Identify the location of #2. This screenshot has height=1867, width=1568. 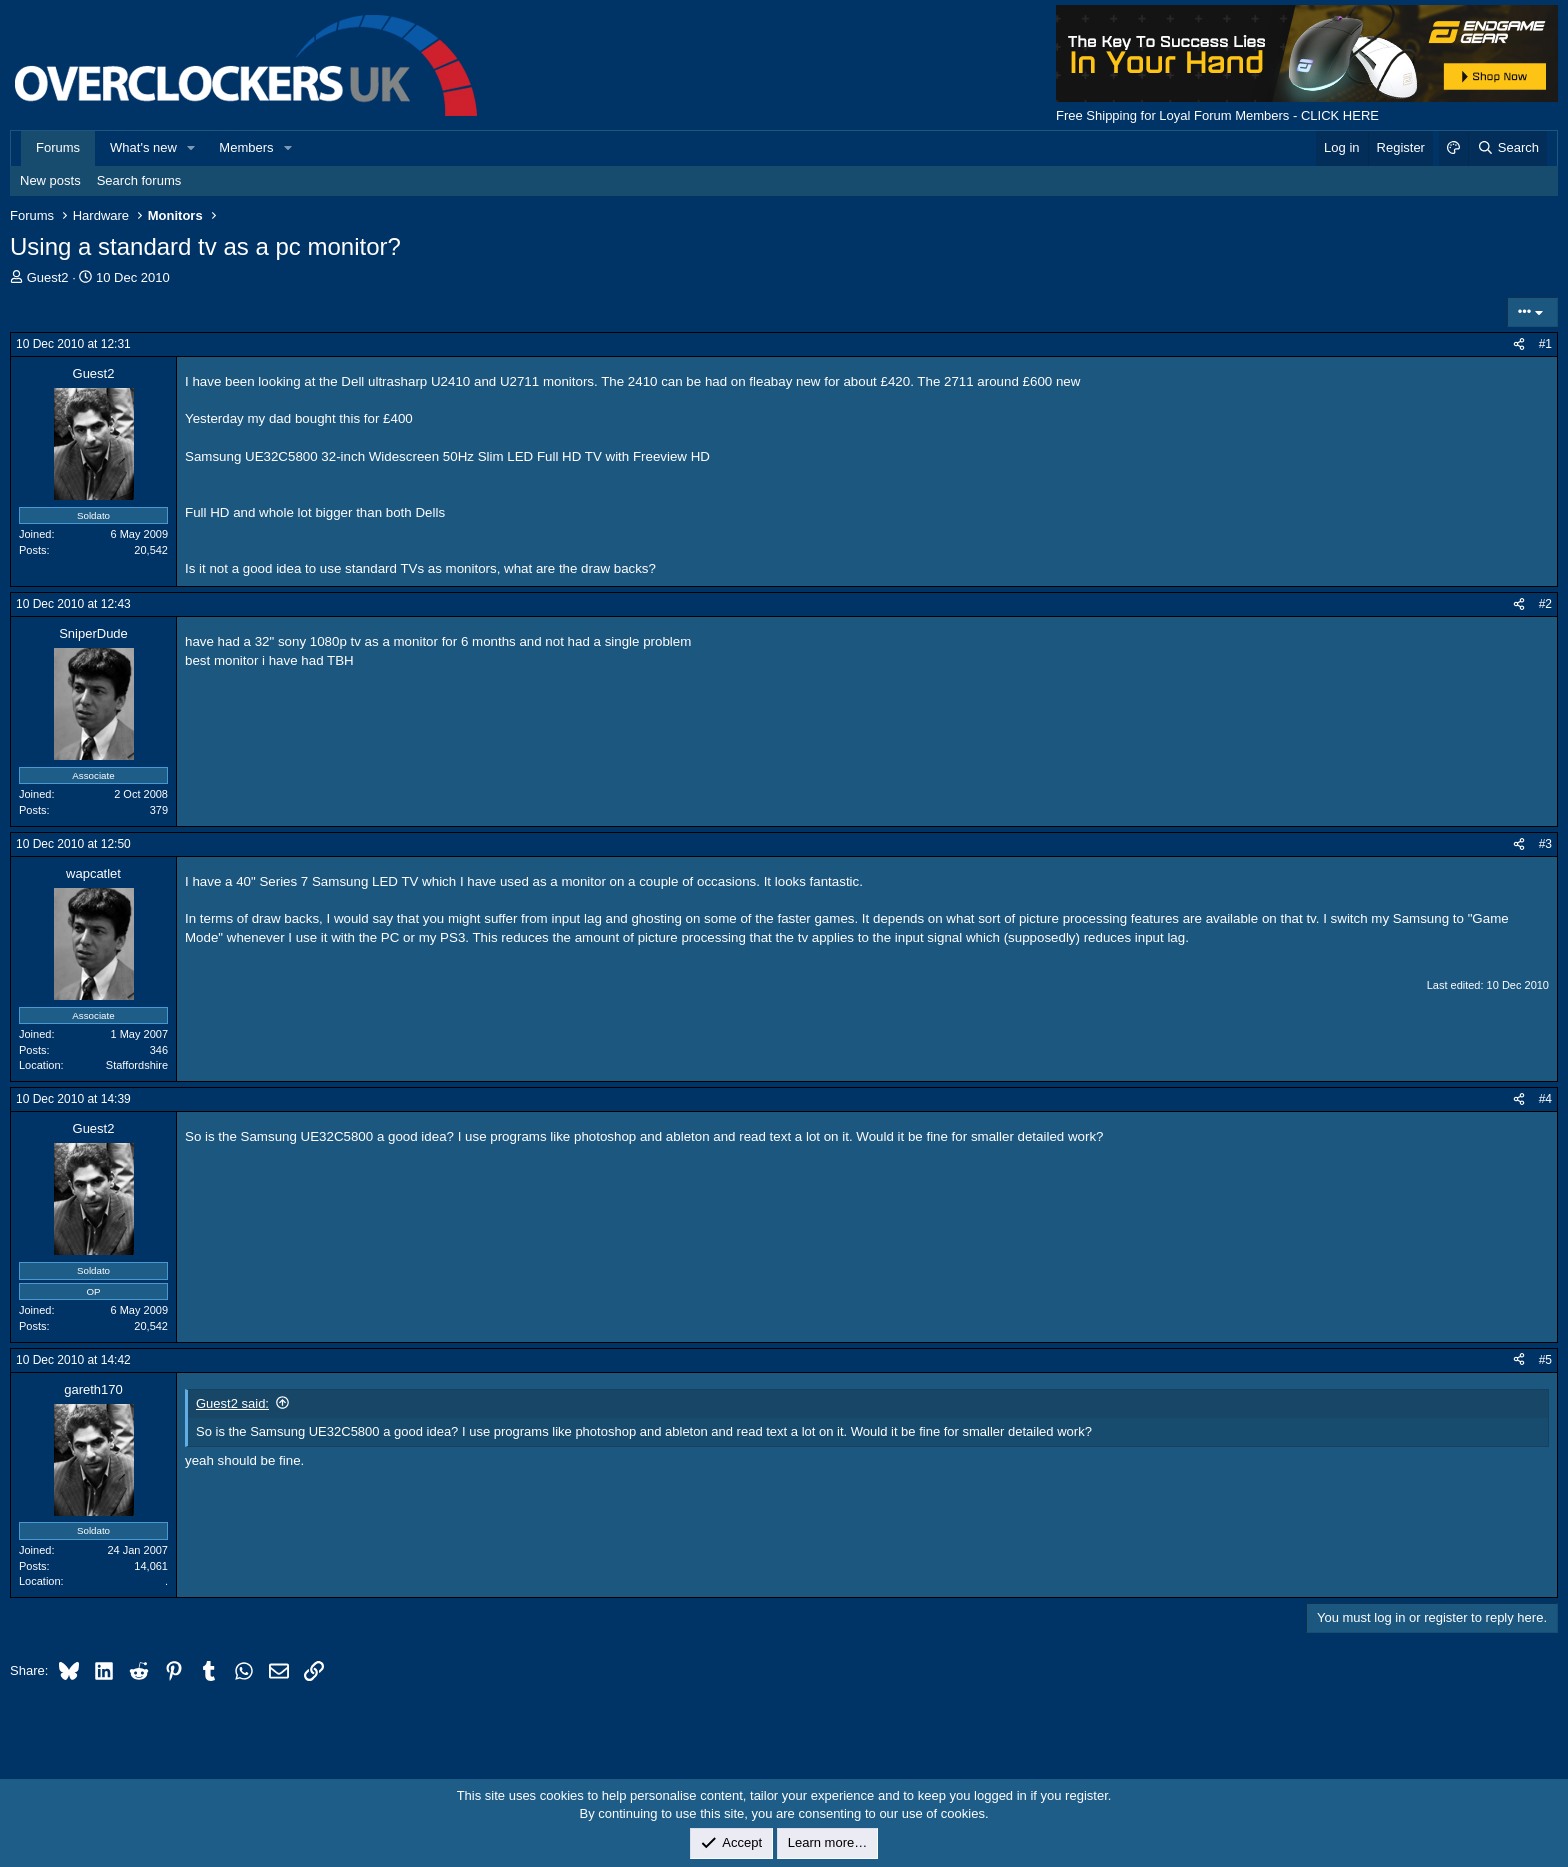
(1545, 604).